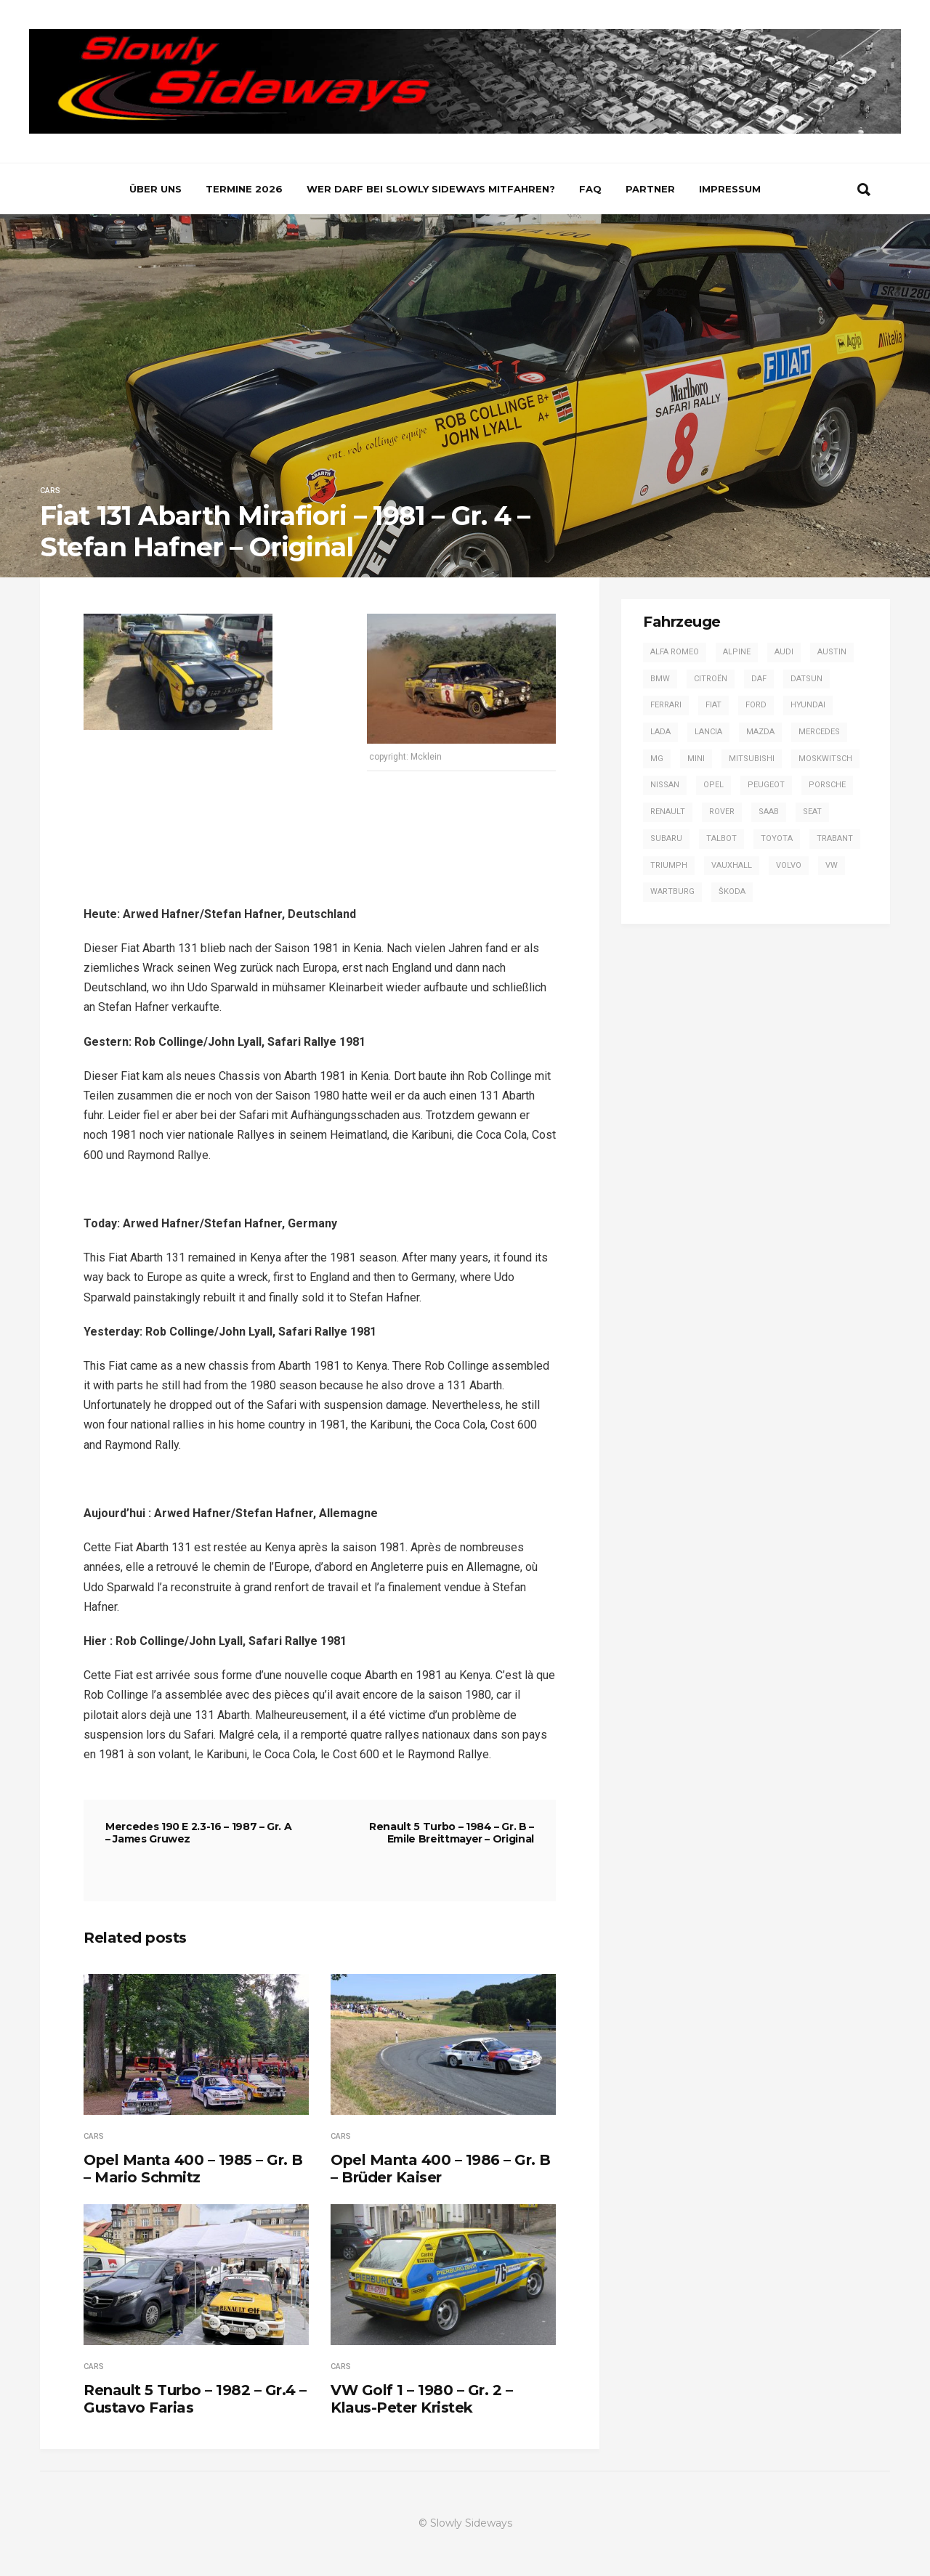 The height and width of the screenshot is (2576, 930). Describe the element at coordinates (696, 758) in the screenshot. I see `Mini [Mini (2 Einträge)]` at that location.